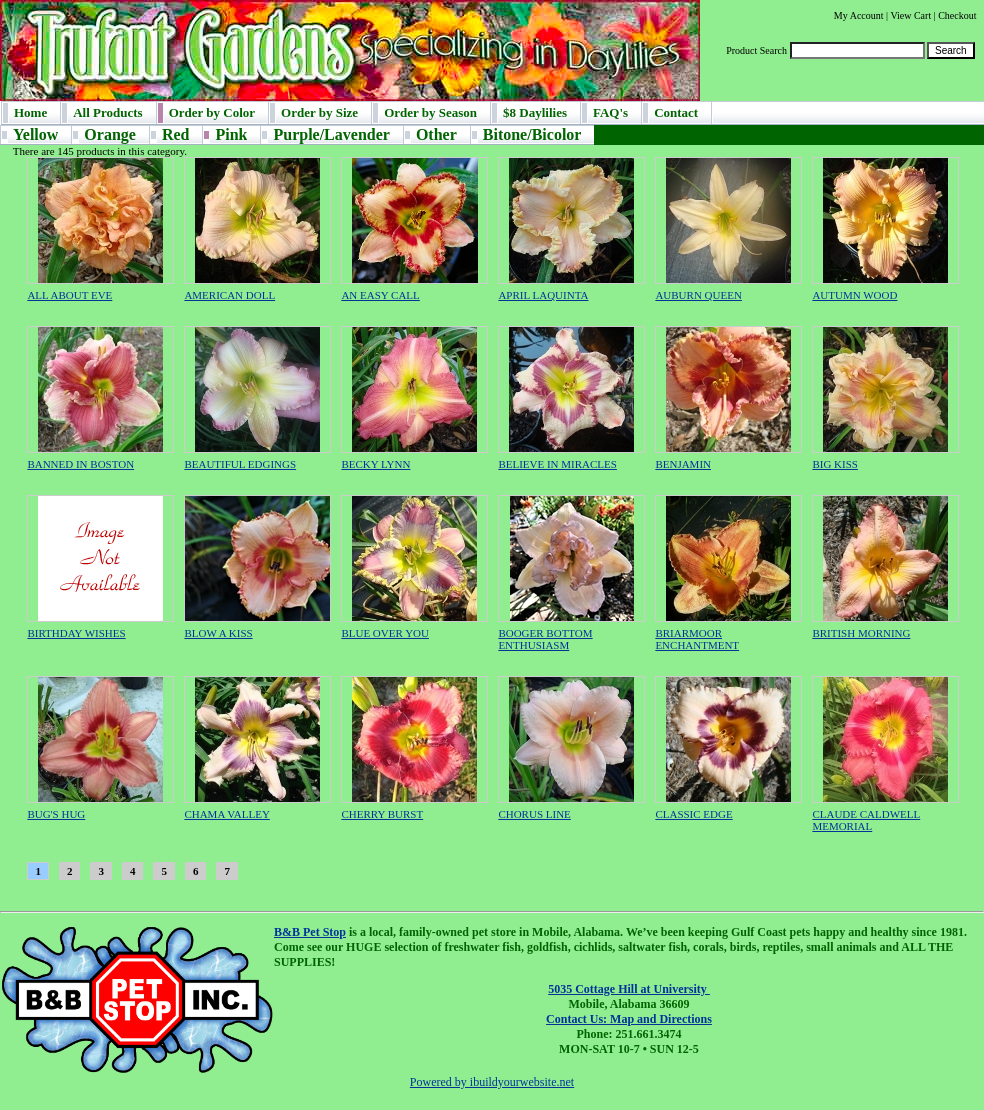 Image resolution: width=984 pixels, height=1110 pixels. I want to click on Order by Size, so click(319, 112).